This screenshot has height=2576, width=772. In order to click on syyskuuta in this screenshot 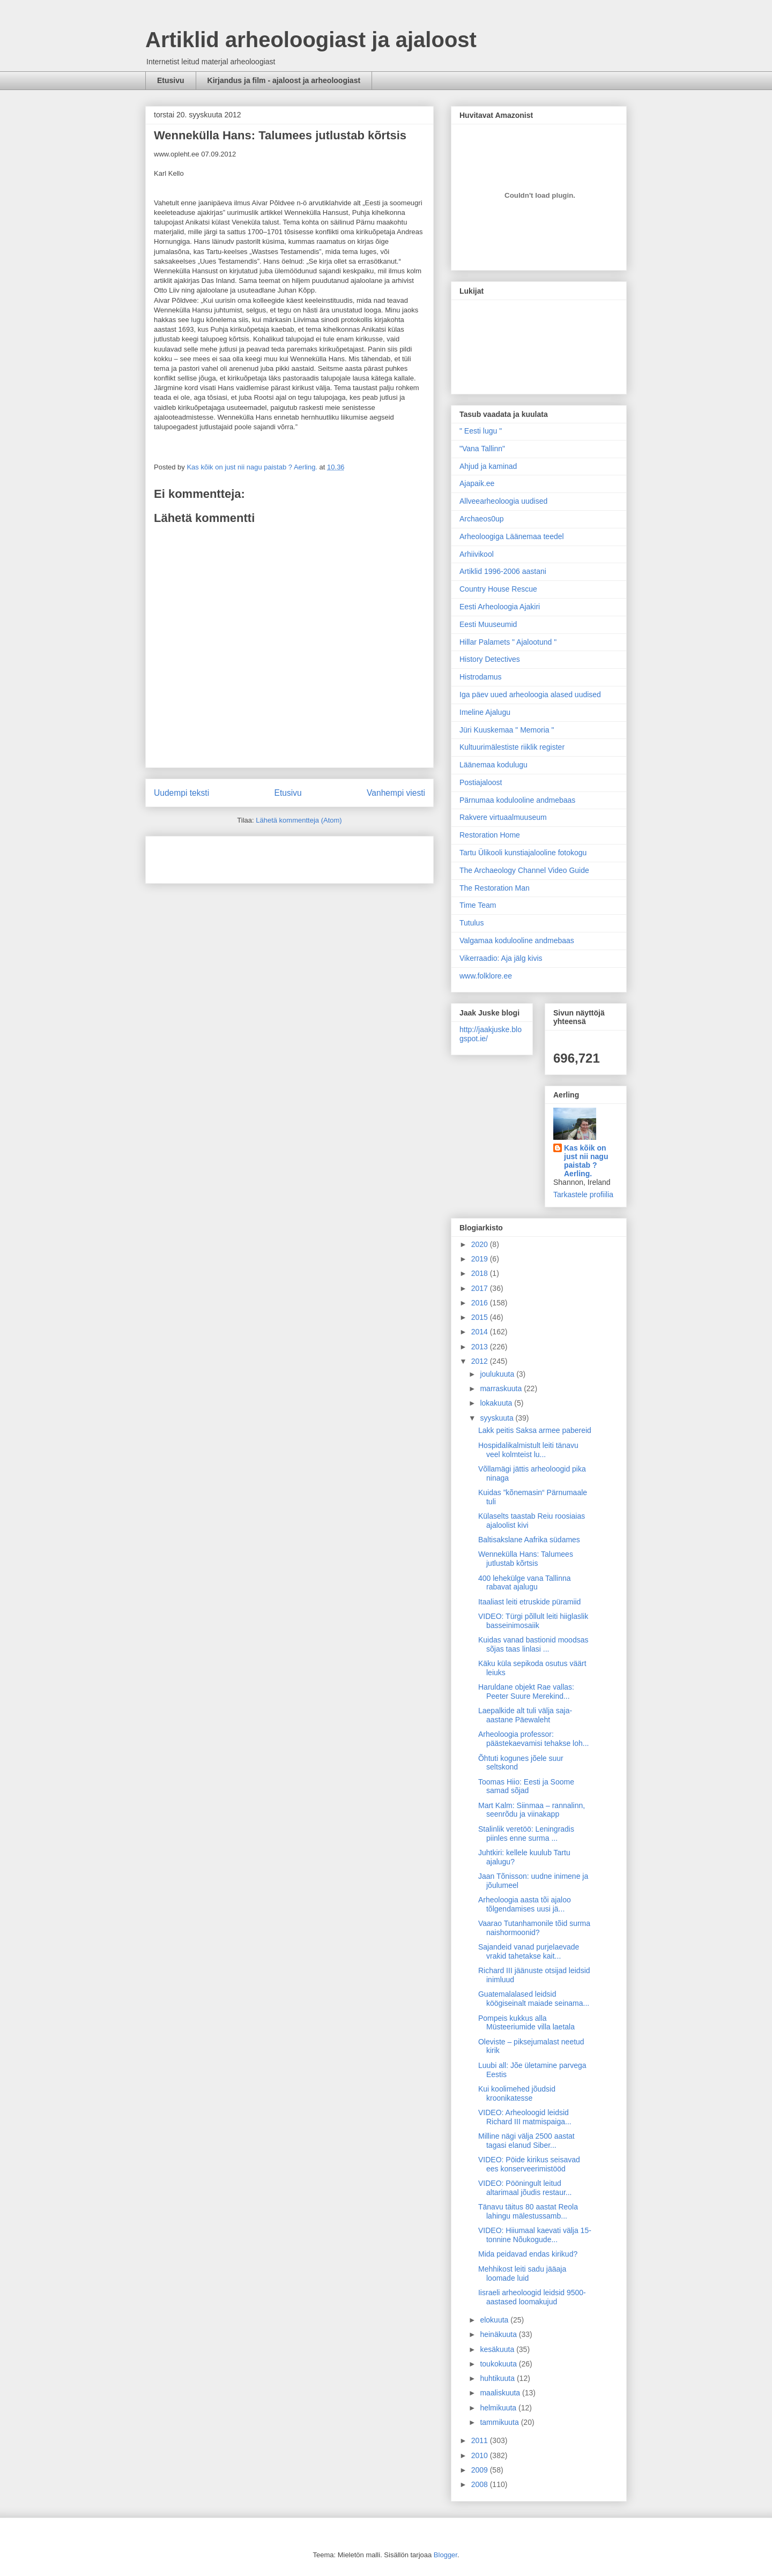, I will do `click(497, 1418)`.